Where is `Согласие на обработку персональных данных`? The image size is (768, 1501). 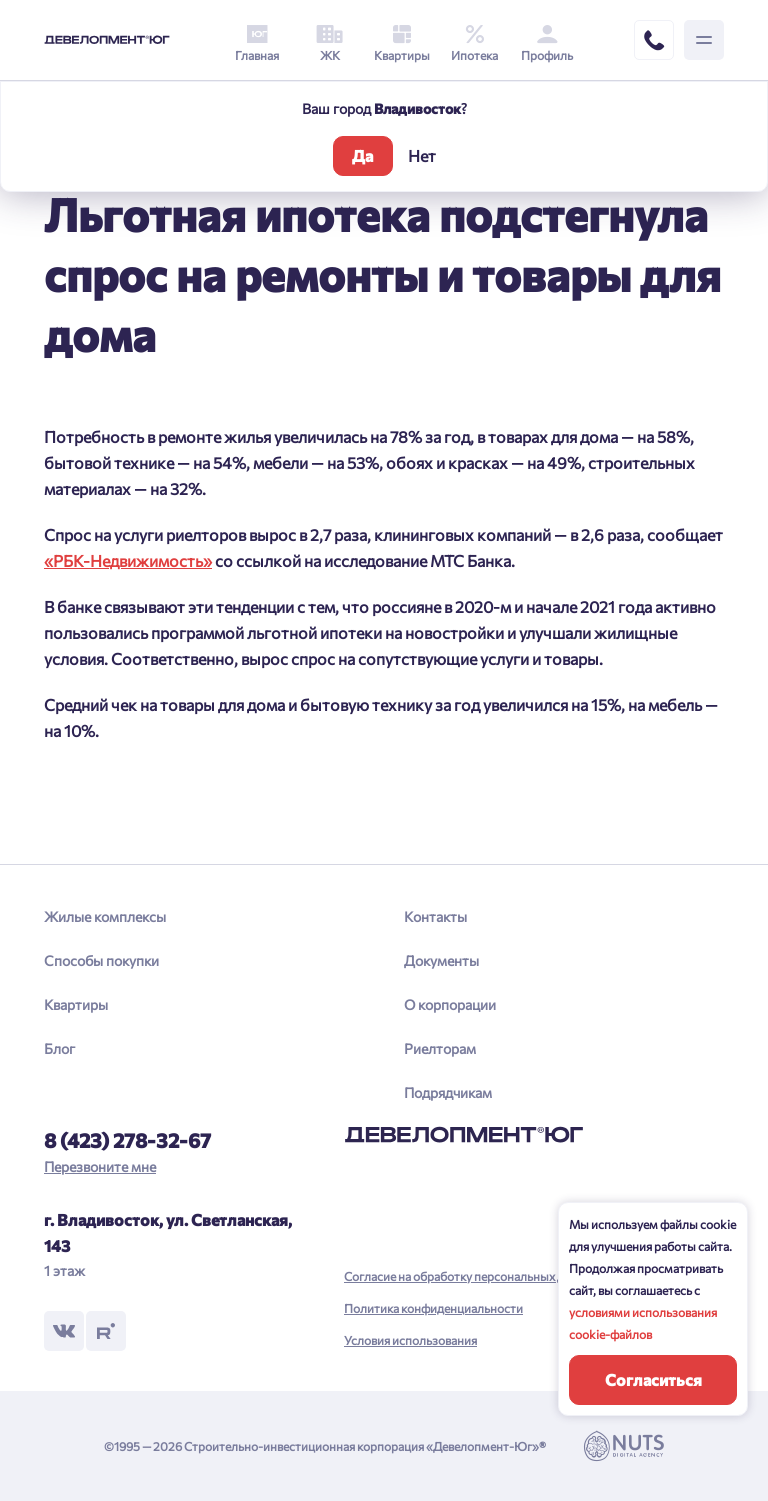 Согласие на обработку персональных данных is located at coordinates (471, 1276).